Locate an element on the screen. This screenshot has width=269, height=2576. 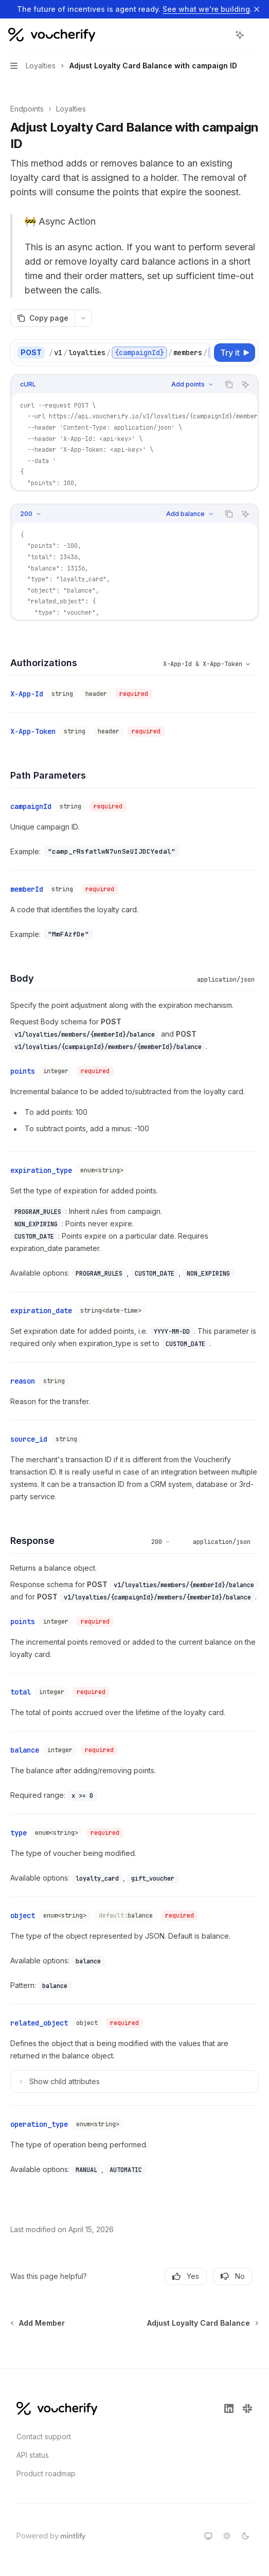
[Ask AI] is located at coordinates (245, 384).